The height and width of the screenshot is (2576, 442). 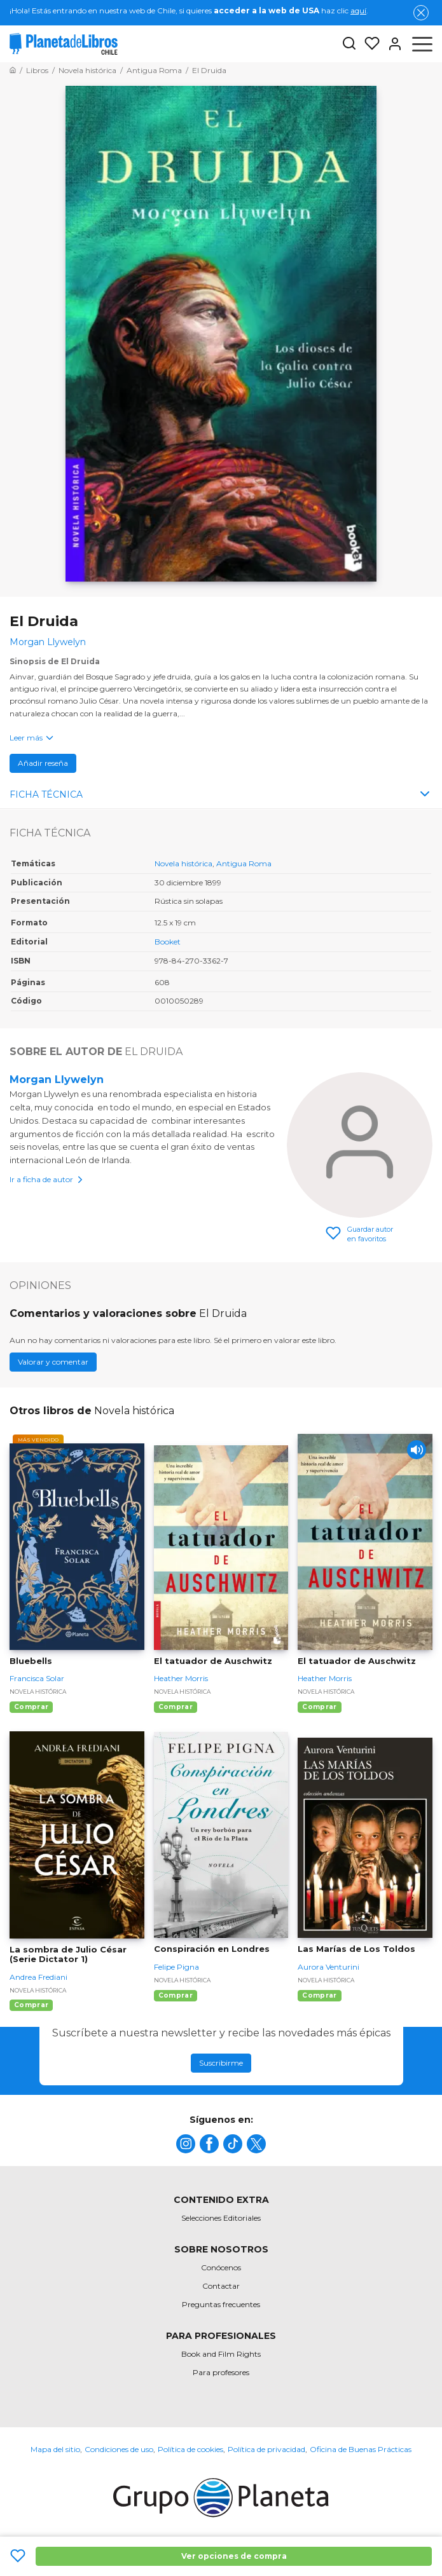 What do you see at coordinates (221, 2354) in the screenshot?
I see `Book and Film Rights` at bounding box center [221, 2354].